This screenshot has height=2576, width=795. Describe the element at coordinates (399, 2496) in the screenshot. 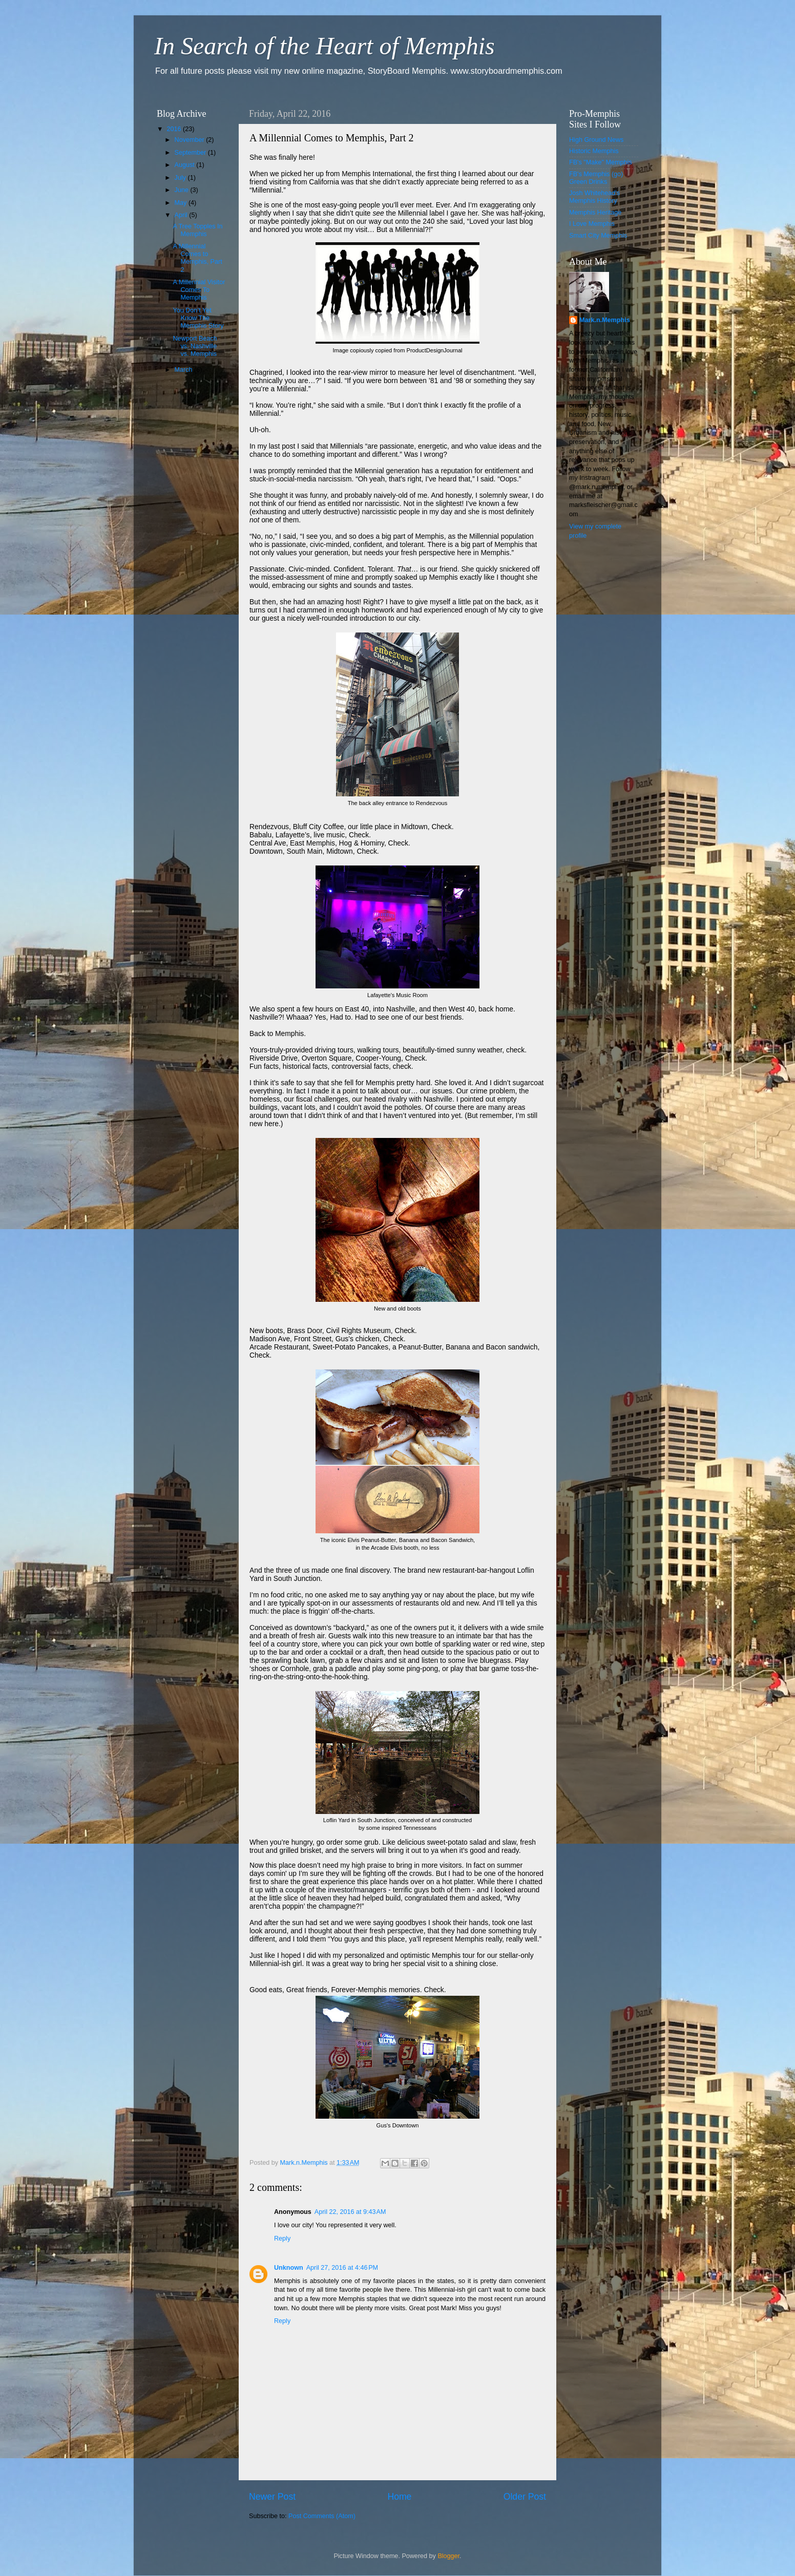

I see `Home` at that location.